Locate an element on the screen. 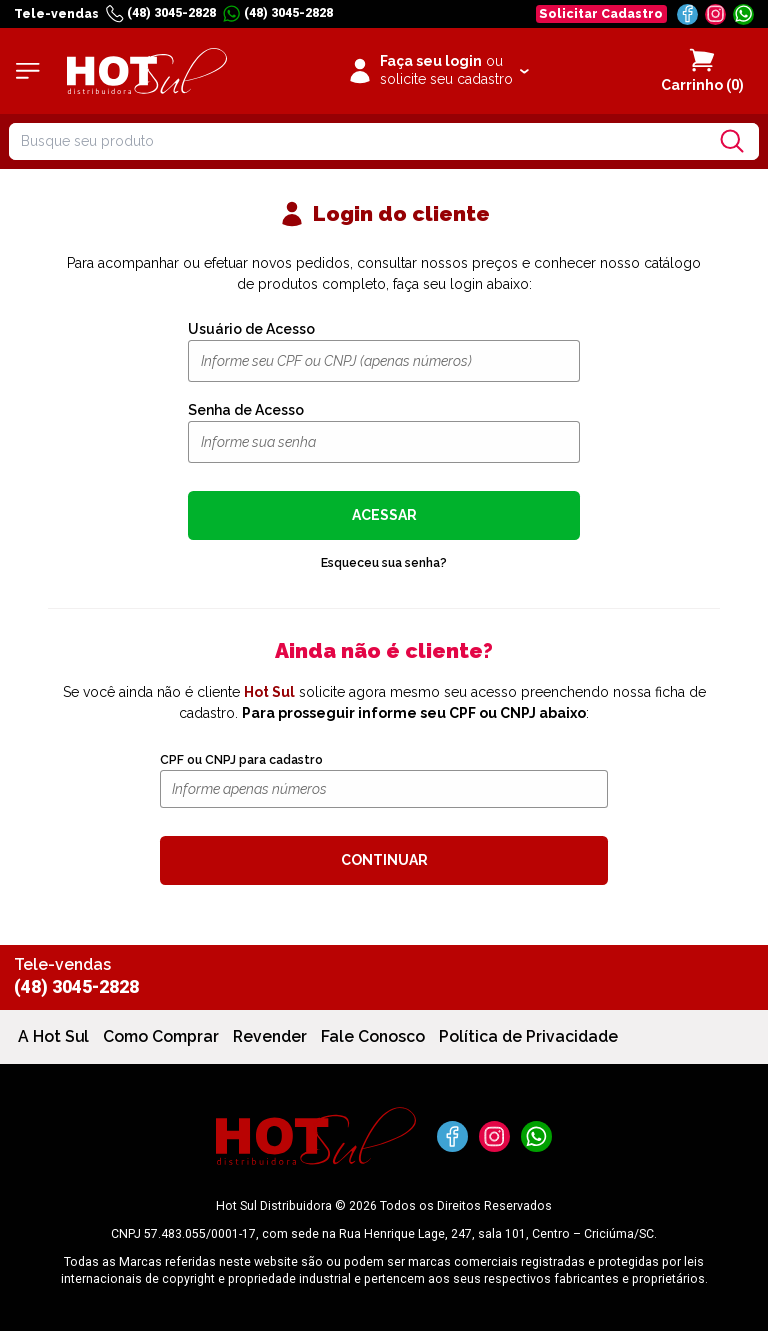 This screenshot has width=768, height=1331. Usuário de Acesso is located at coordinates (251, 329).